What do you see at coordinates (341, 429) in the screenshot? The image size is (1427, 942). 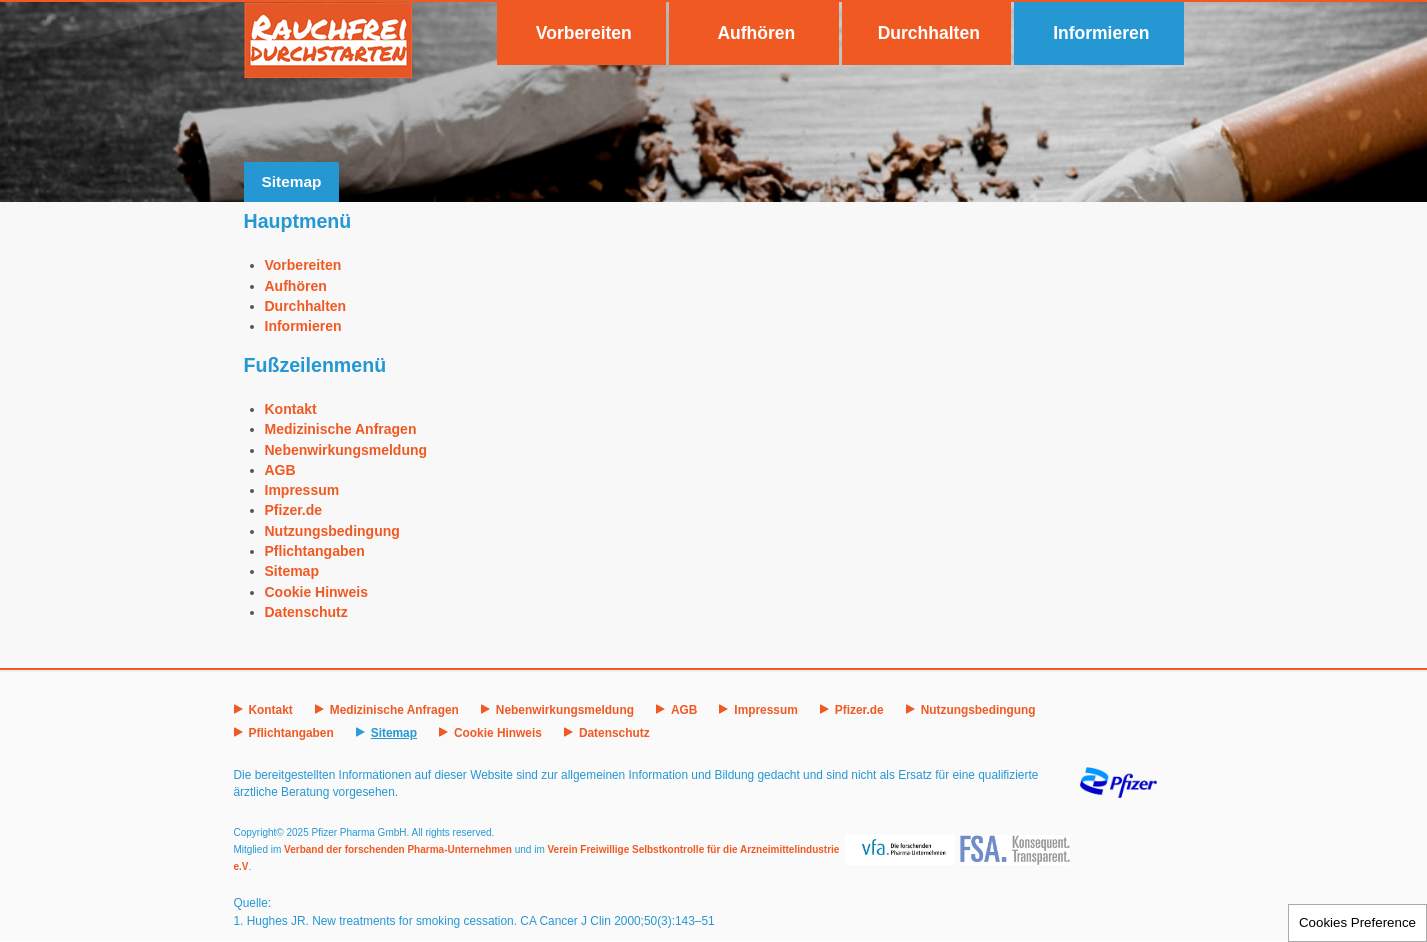 I see `Medizinische Anfragen` at bounding box center [341, 429].